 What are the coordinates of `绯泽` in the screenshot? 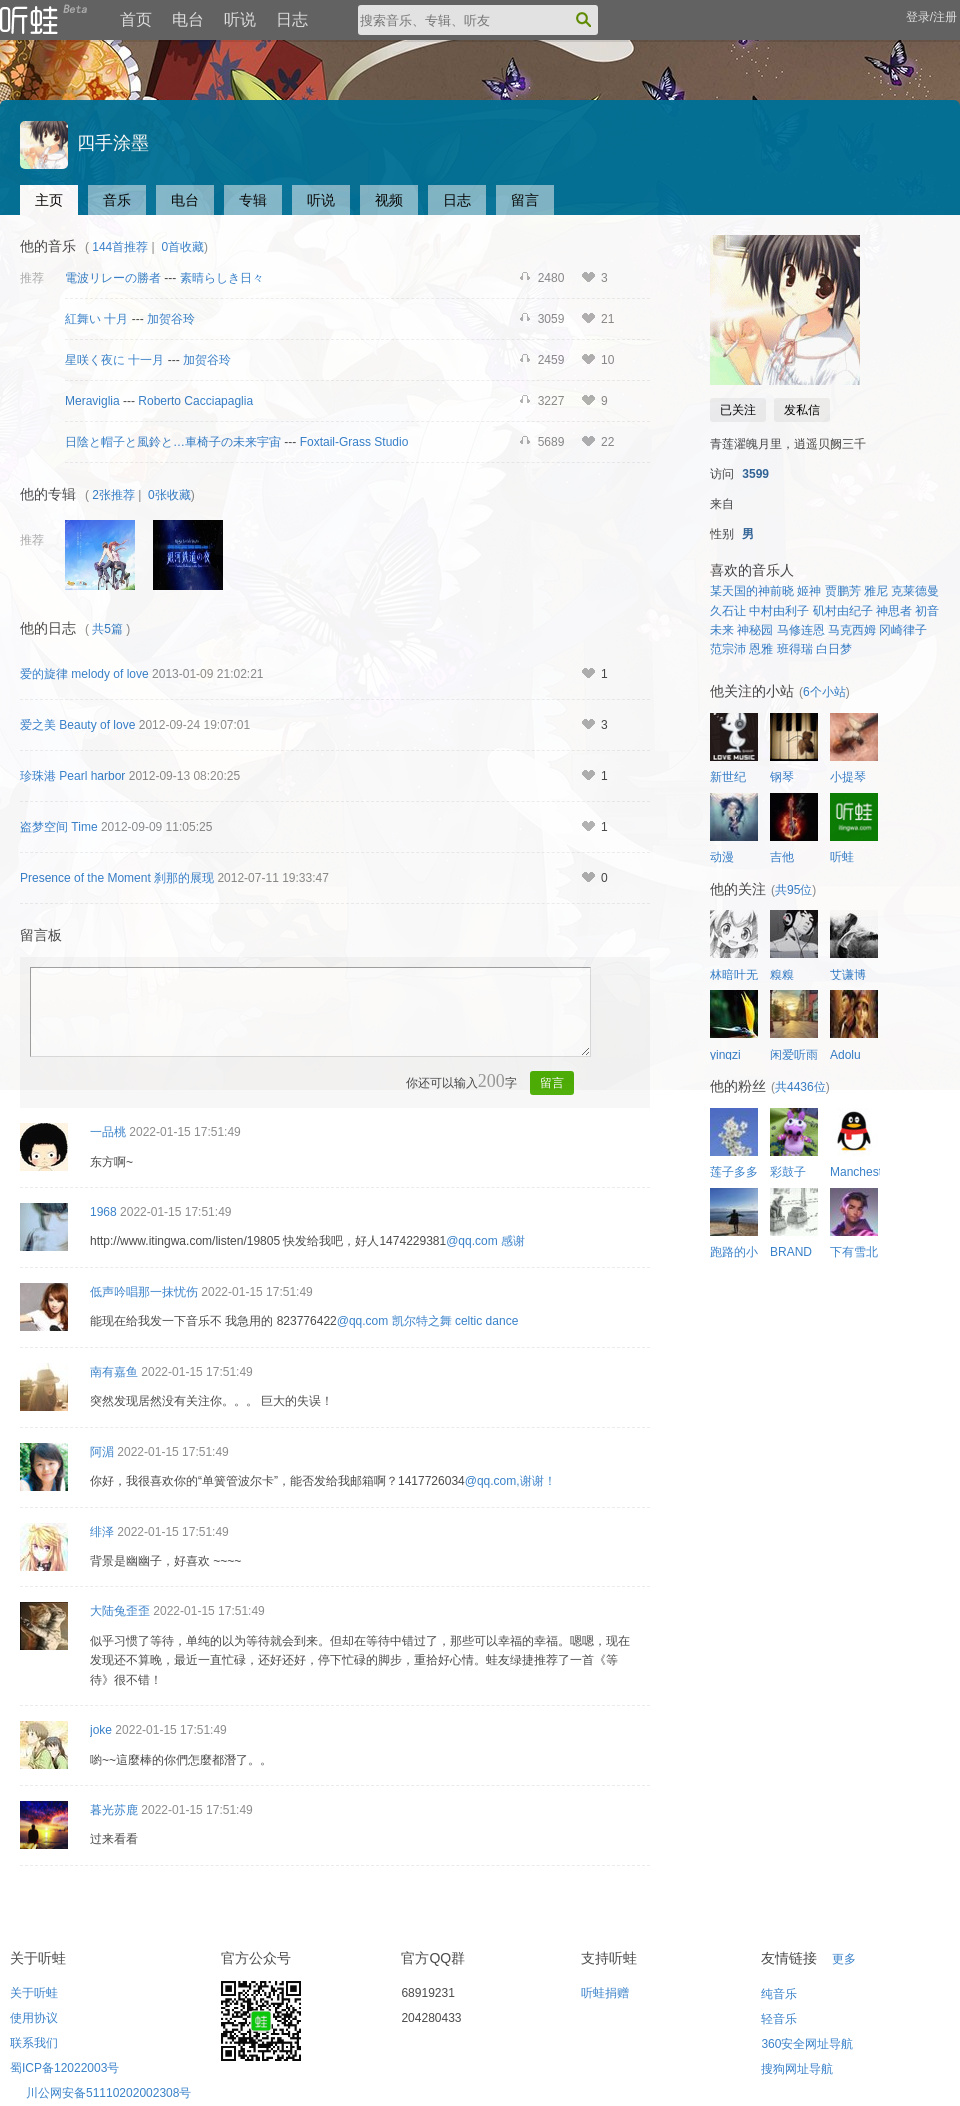 It's located at (102, 1532).